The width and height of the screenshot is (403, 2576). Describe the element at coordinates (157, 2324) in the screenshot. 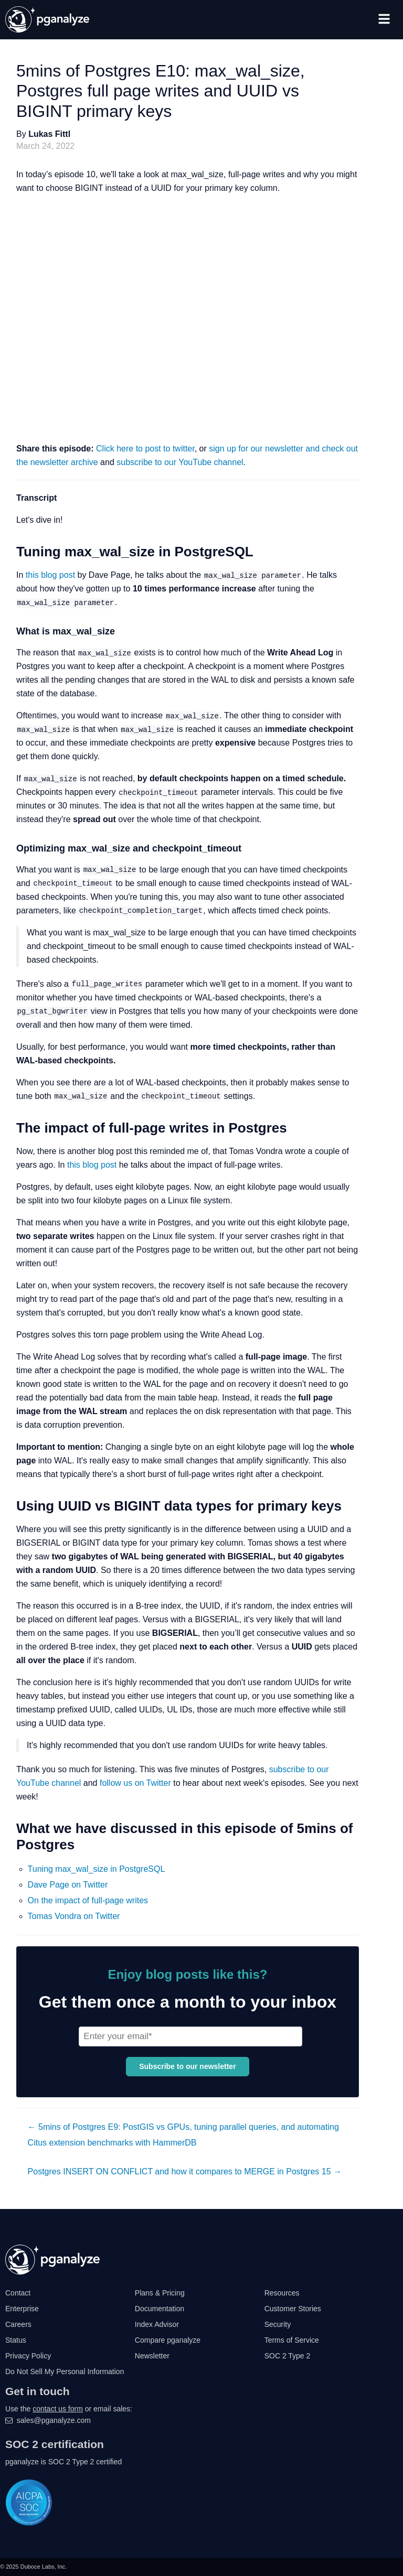

I see `Index Advisor` at that location.